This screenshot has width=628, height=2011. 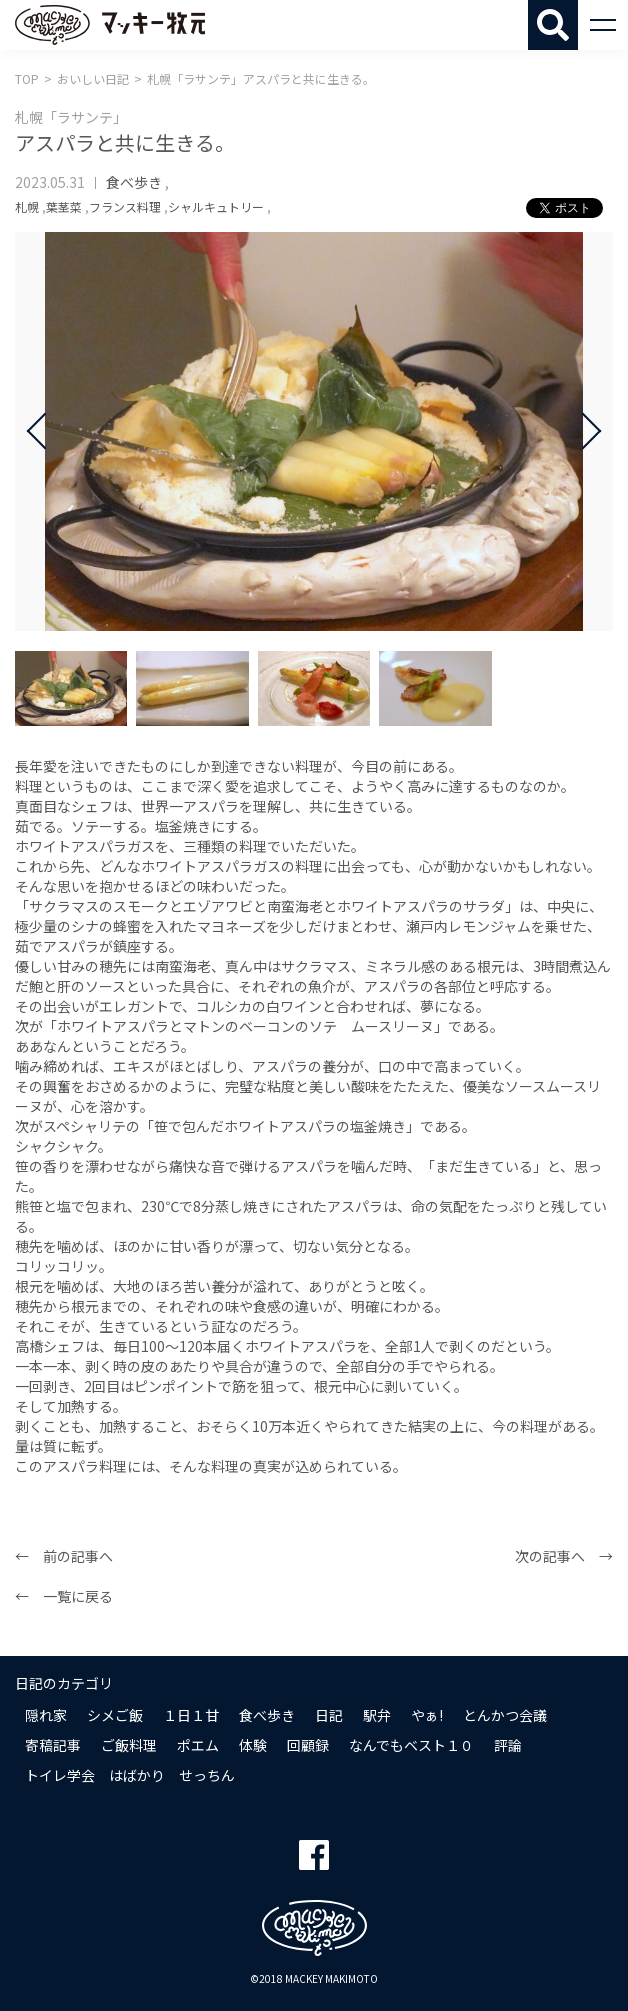 What do you see at coordinates (308, 1745) in the screenshot?
I see `回顧録` at bounding box center [308, 1745].